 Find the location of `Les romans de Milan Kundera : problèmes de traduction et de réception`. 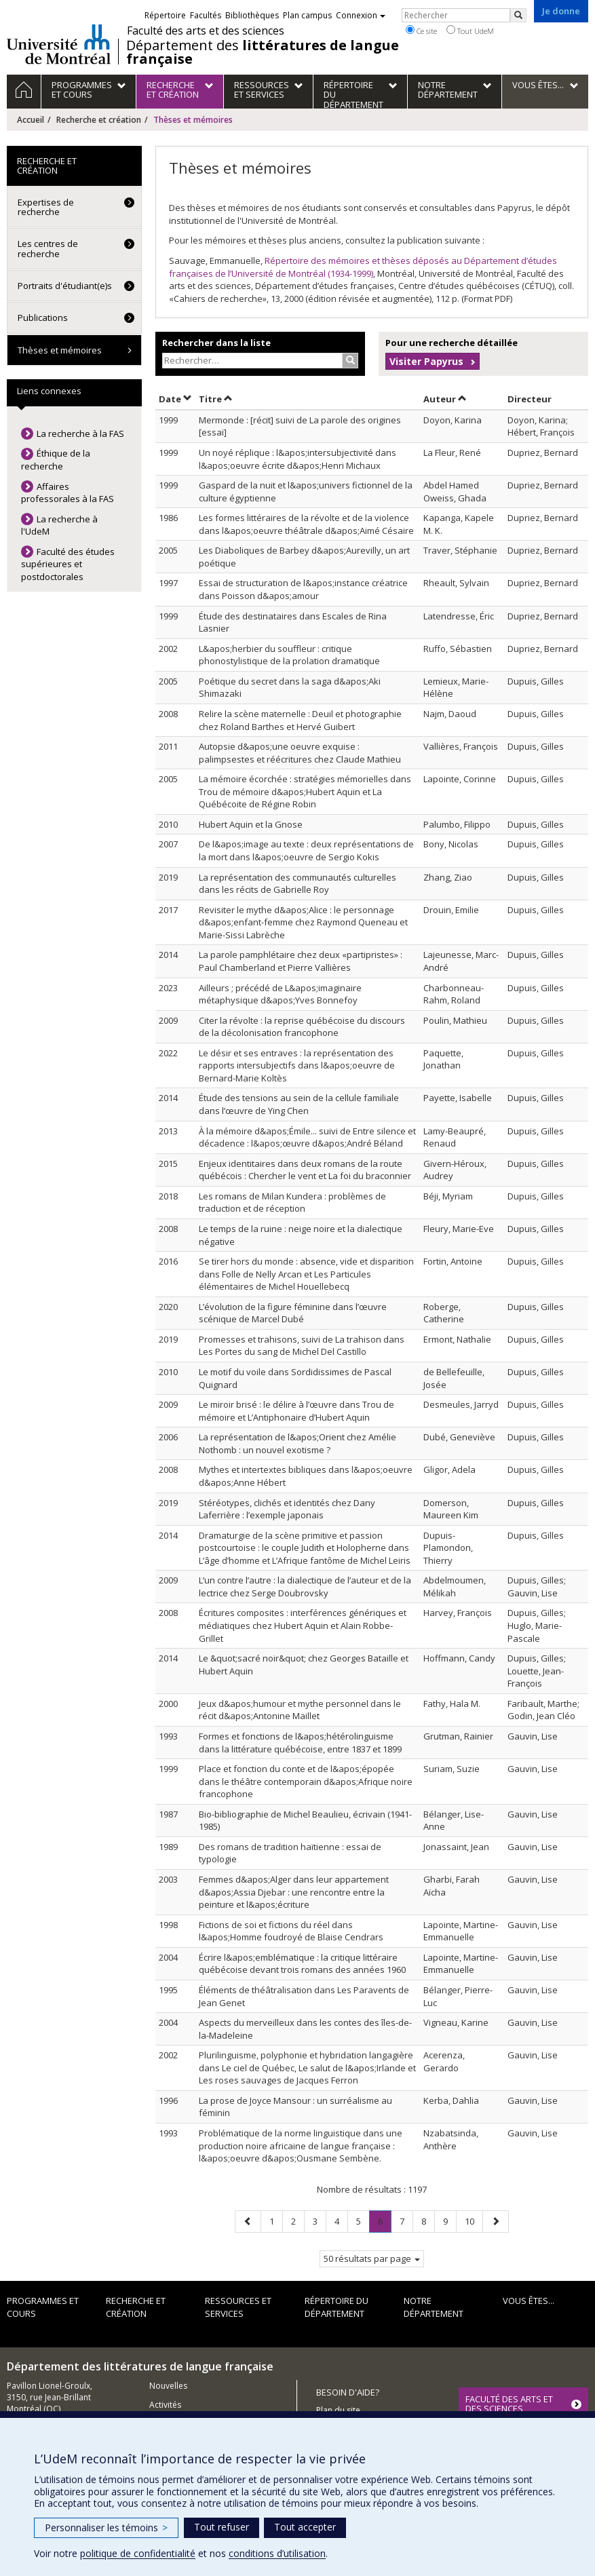

Les romans de Milan Kundera : problèmes de traduction et de réception is located at coordinates (292, 1202).